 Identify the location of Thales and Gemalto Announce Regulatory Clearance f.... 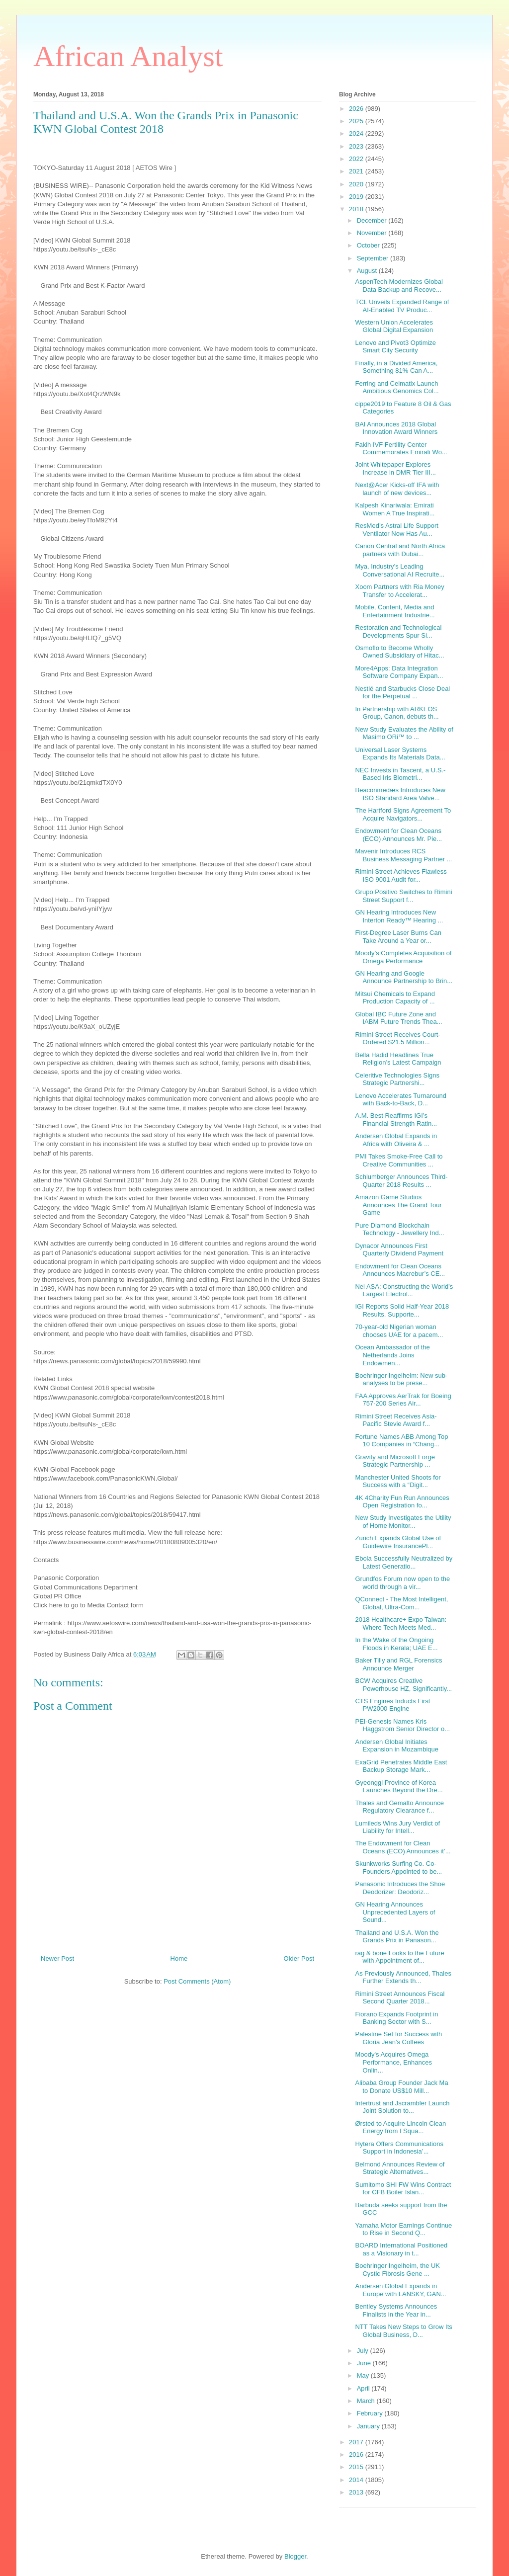
(399, 1807).